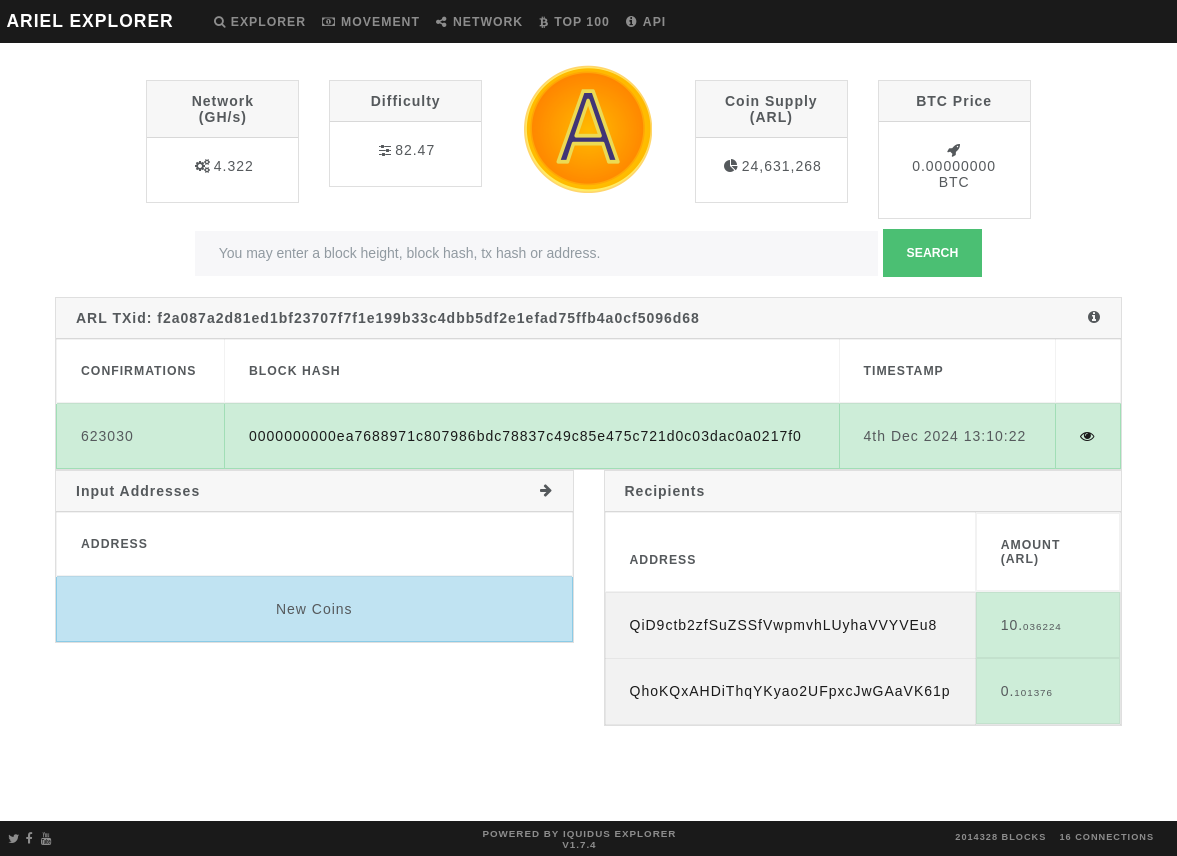  Describe the element at coordinates (782, 166) in the screenshot. I see `24,631,268` at that location.